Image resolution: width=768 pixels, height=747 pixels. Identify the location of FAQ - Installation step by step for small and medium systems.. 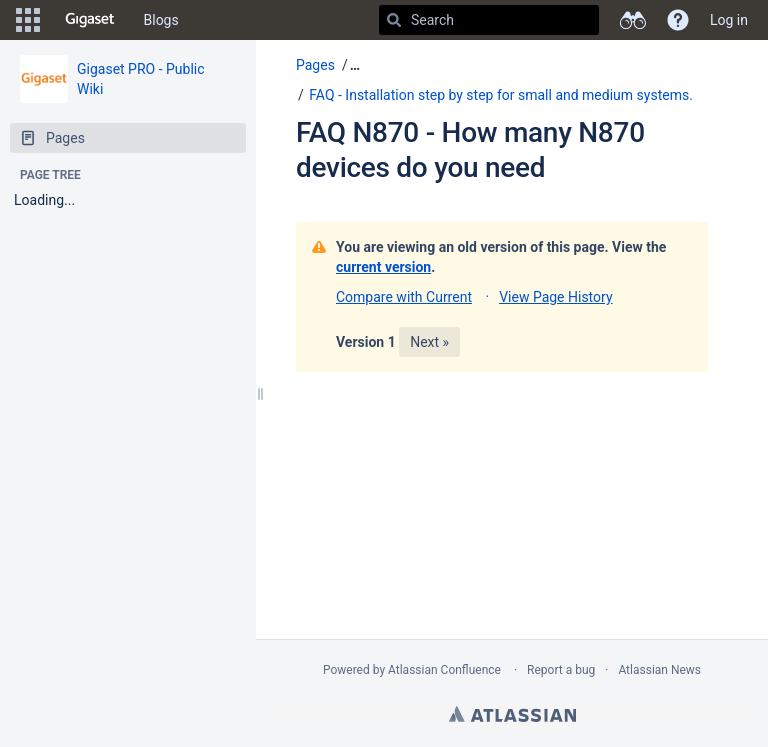
(501, 95).